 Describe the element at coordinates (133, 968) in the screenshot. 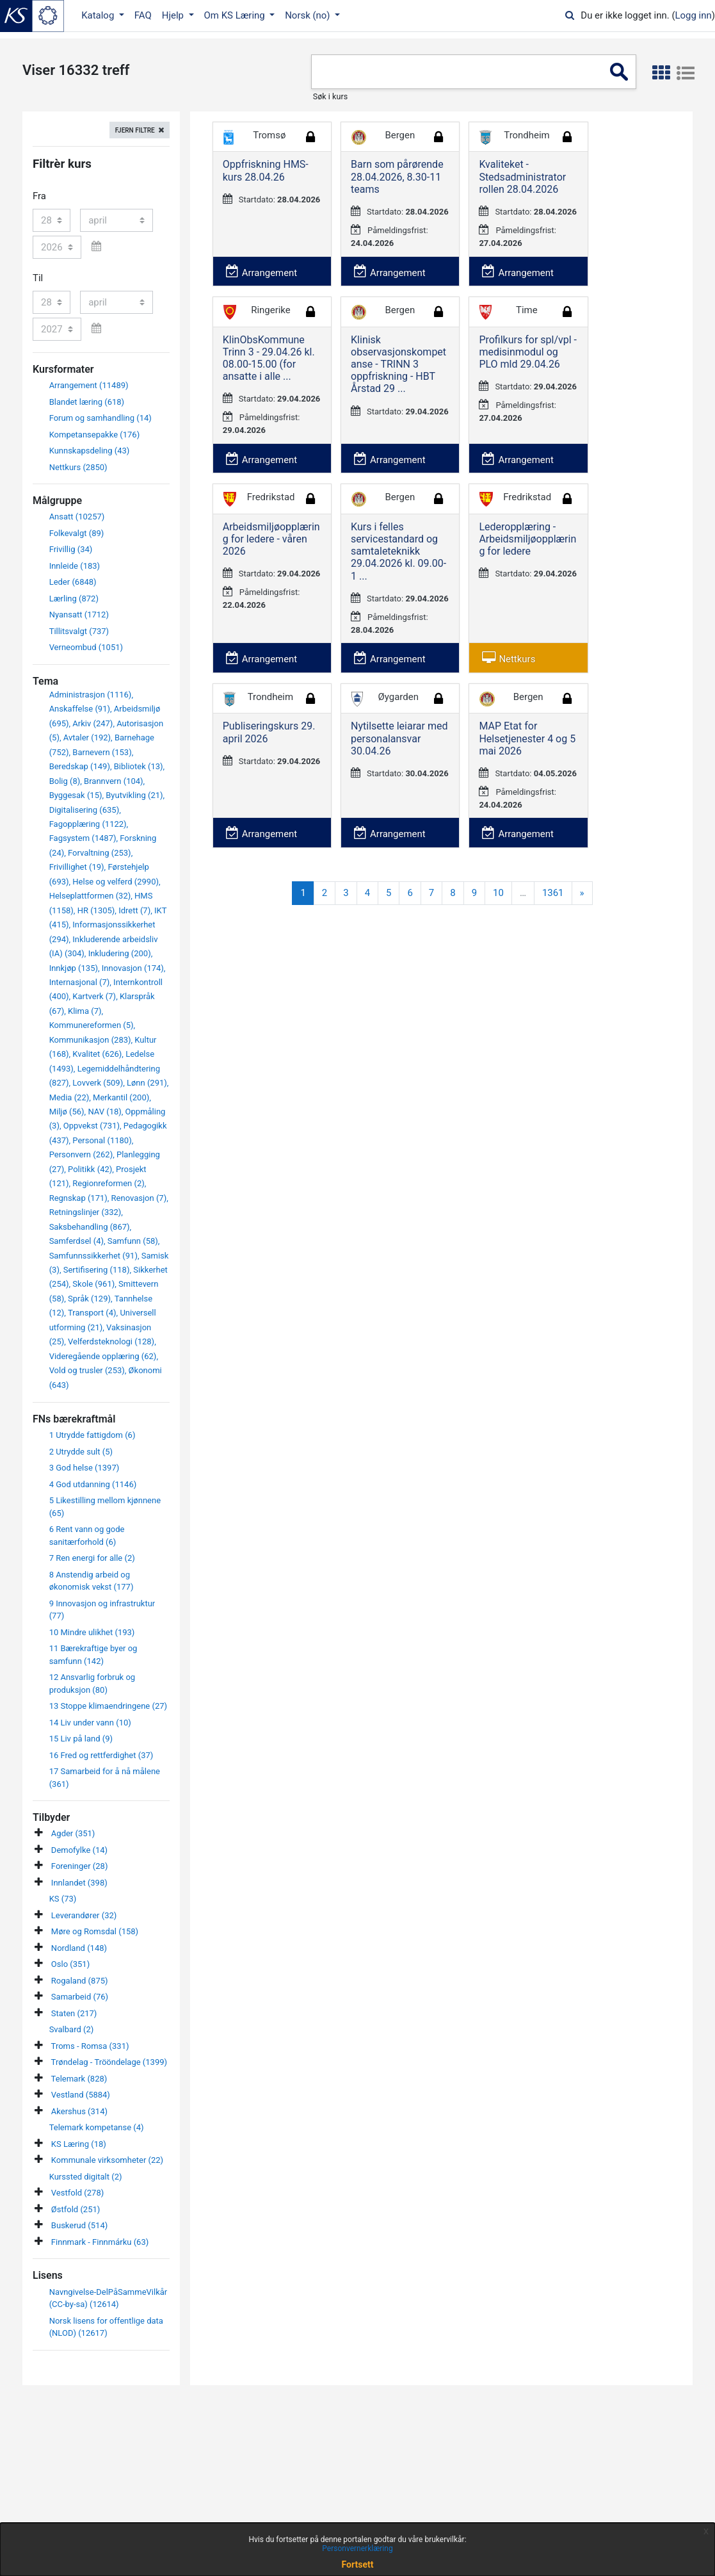

I see `Innovasjon (174)` at that location.